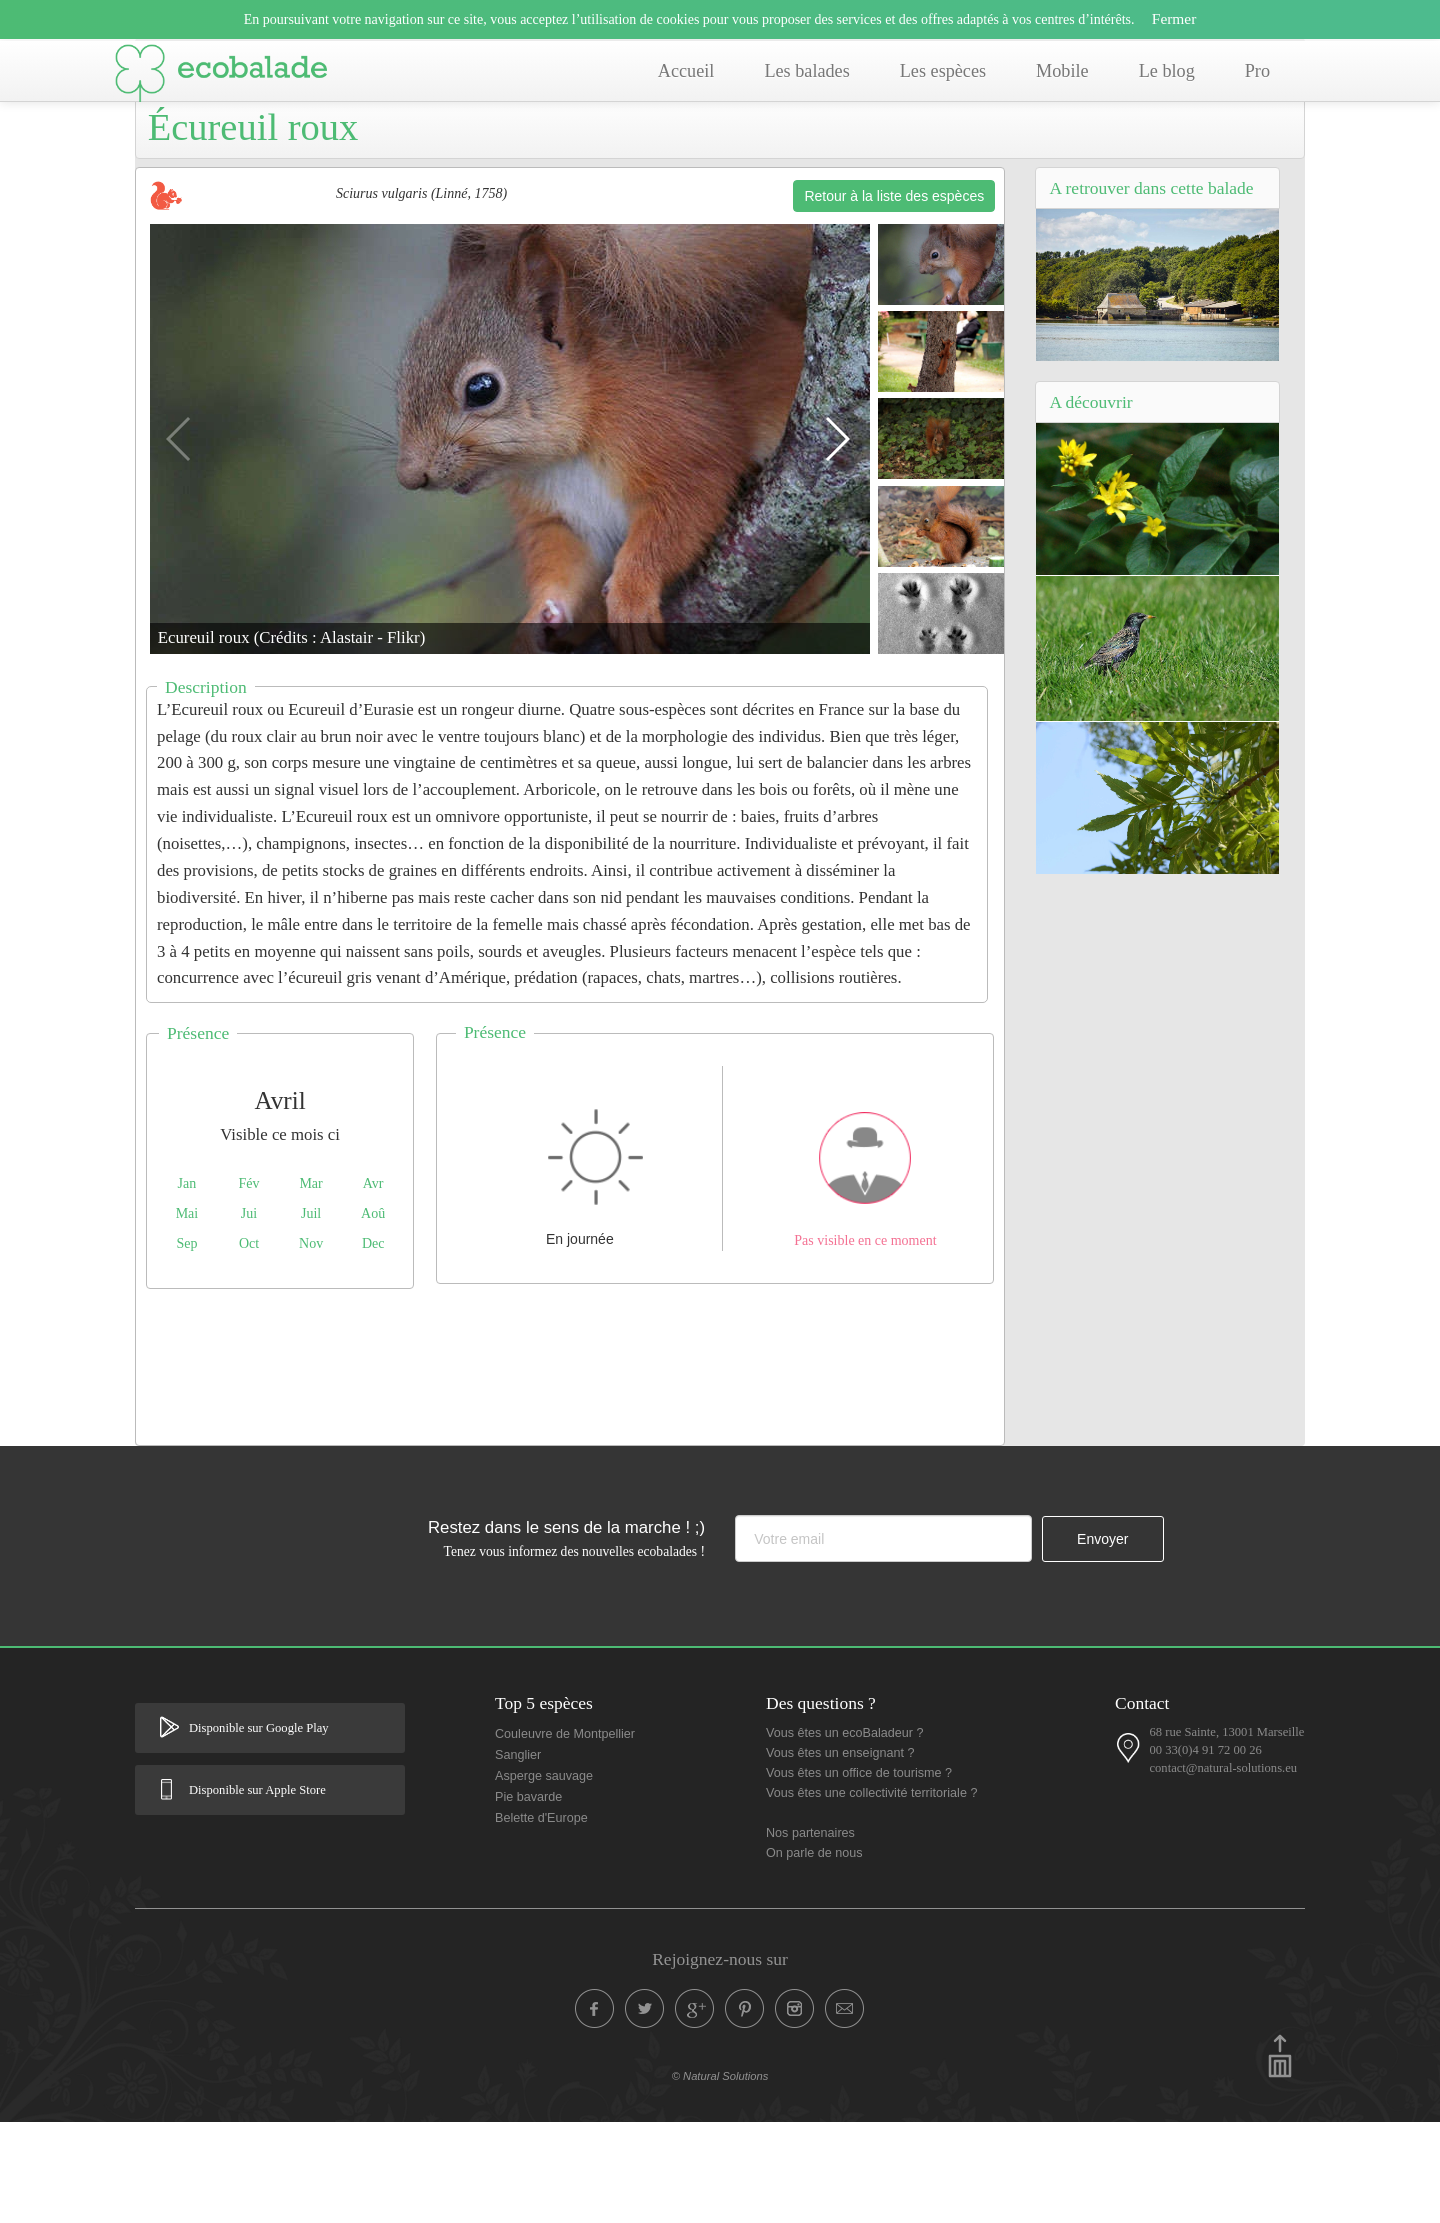  Describe the element at coordinates (579, 157) in the screenshot. I see `Liste des espèces` at that location.